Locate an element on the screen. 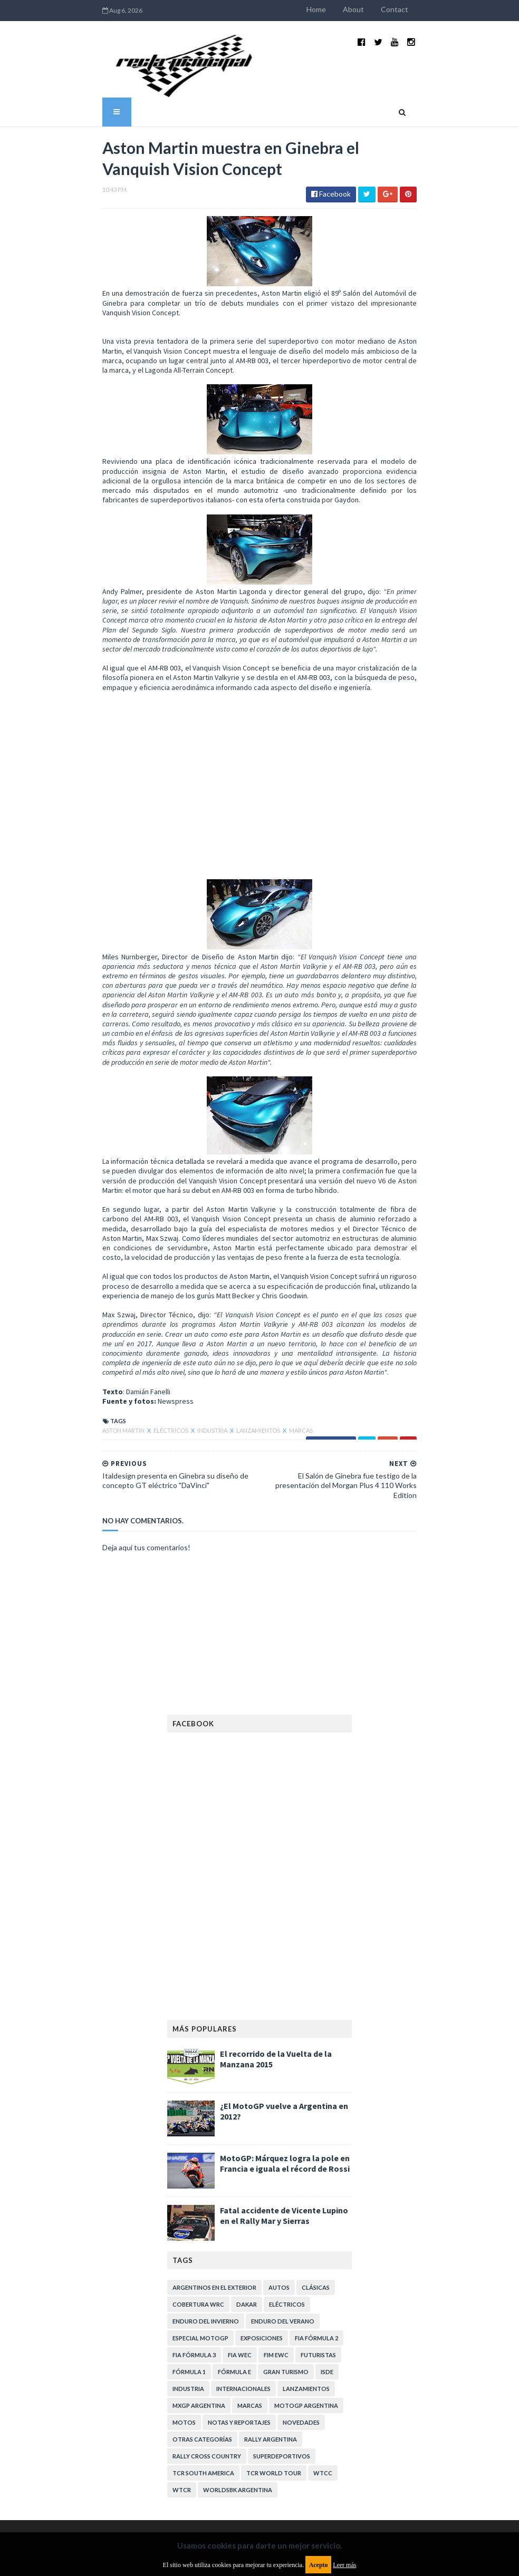 This screenshot has width=519, height=2576. Dakar is located at coordinates (246, 2199).